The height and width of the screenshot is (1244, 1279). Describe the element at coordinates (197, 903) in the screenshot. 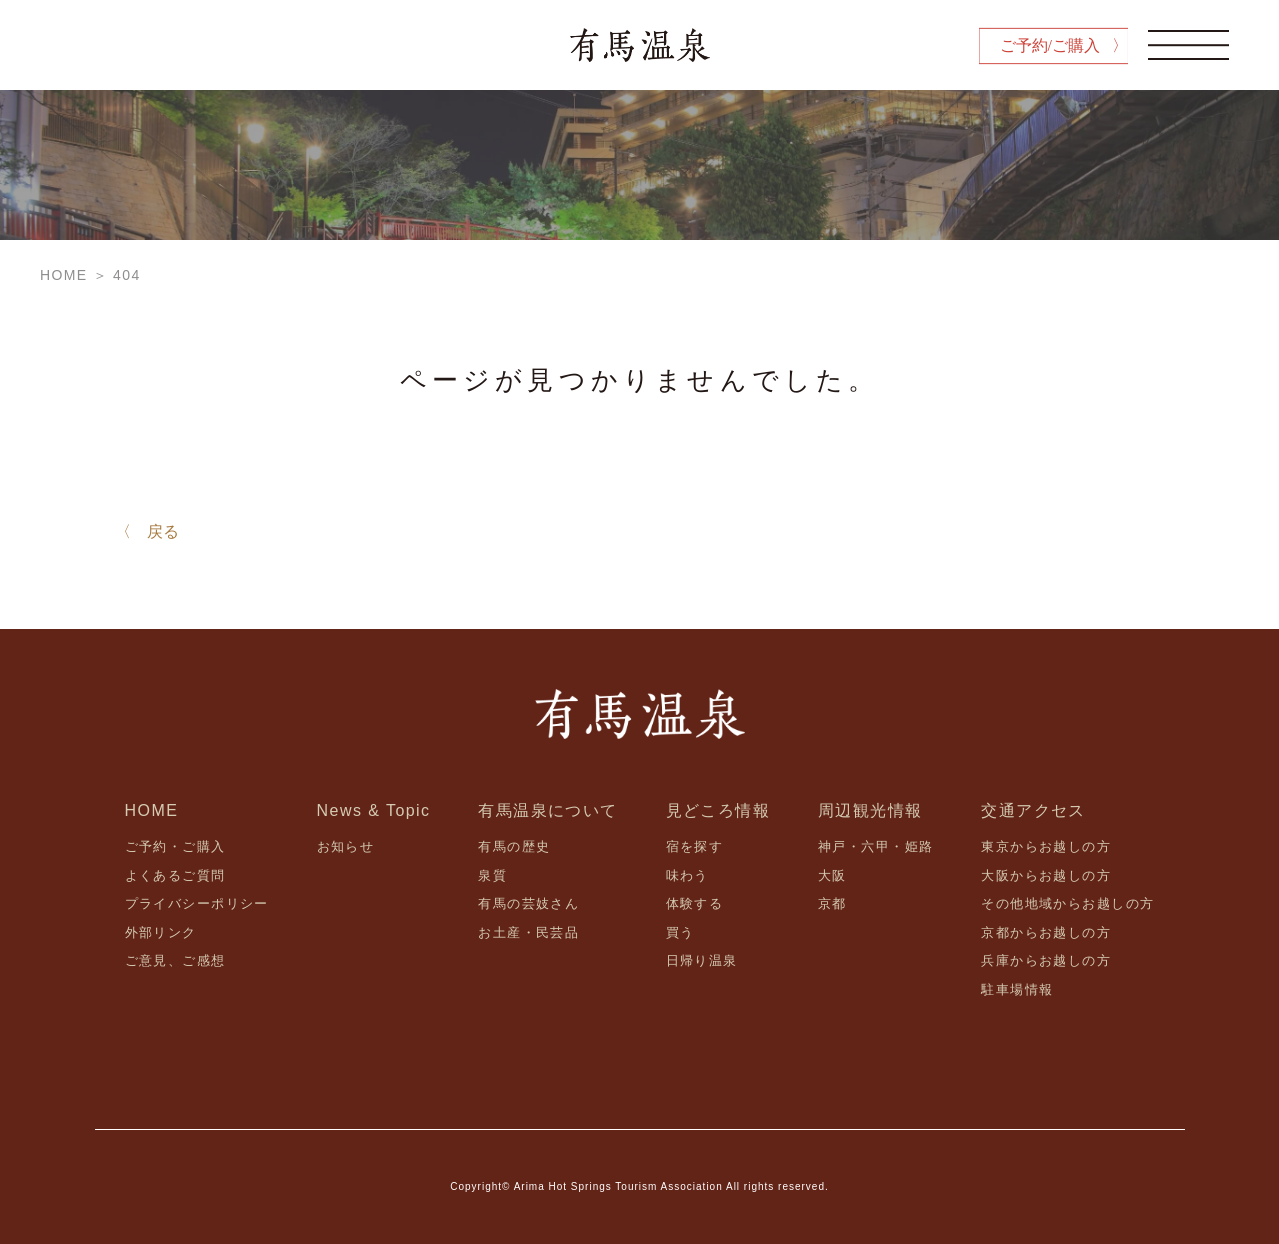

I see `プライバシーポリシー` at that location.